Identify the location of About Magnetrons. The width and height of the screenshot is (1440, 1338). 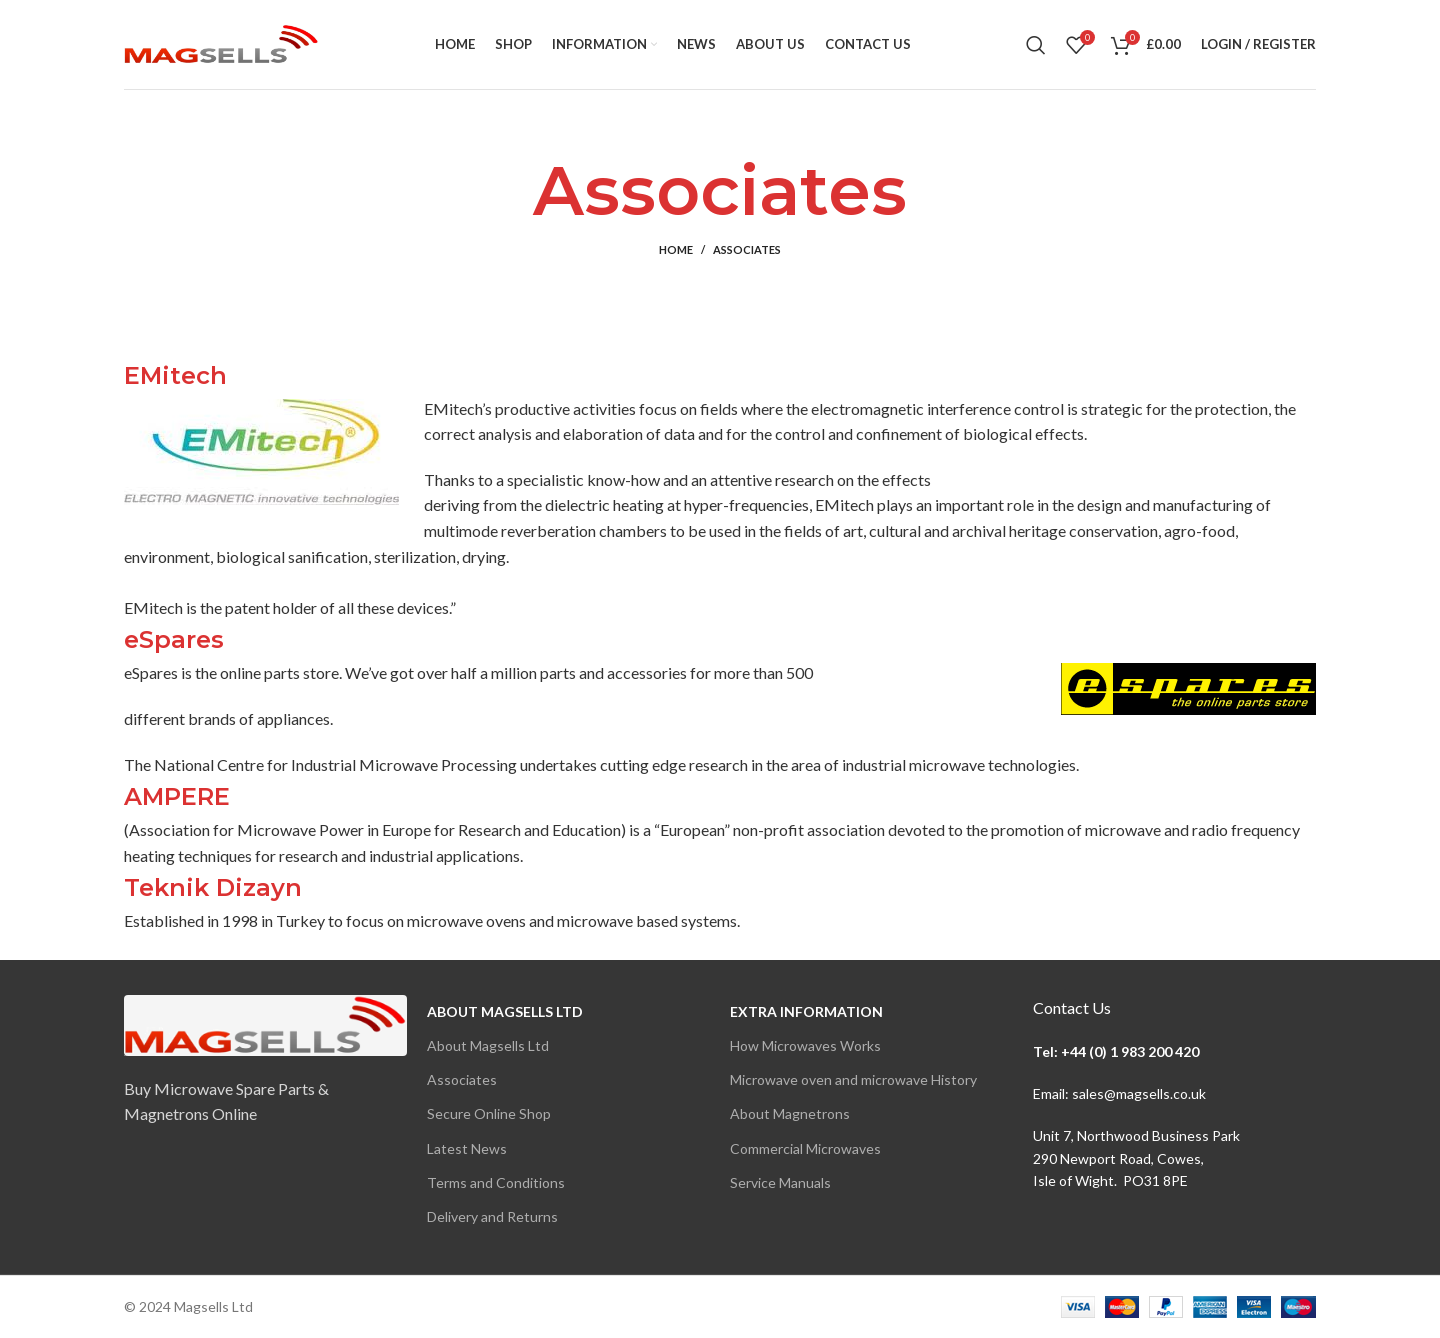
(790, 1113).